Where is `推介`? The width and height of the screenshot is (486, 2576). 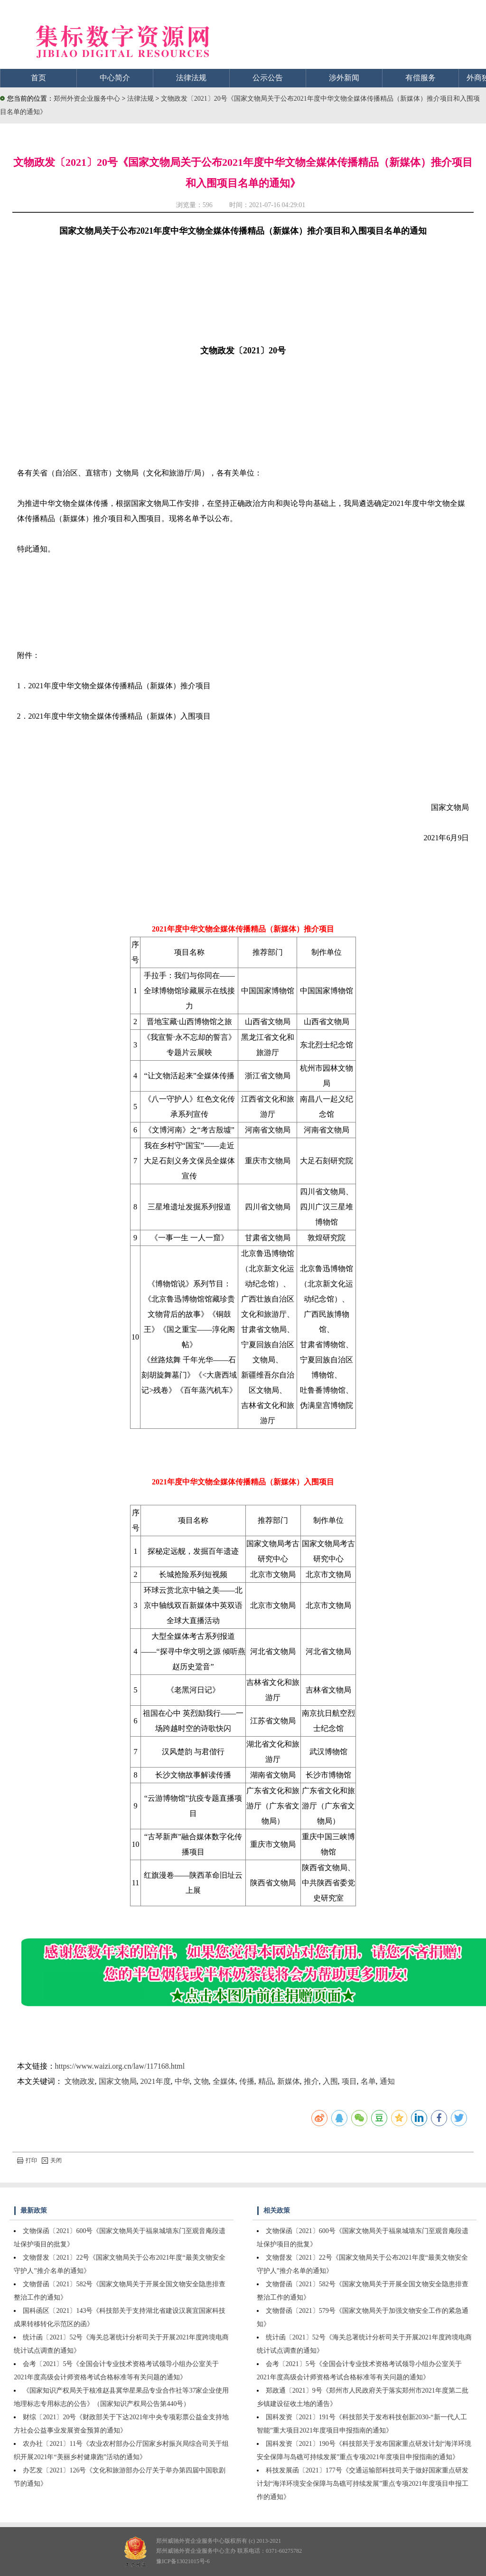
推介 is located at coordinates (311, 2081).